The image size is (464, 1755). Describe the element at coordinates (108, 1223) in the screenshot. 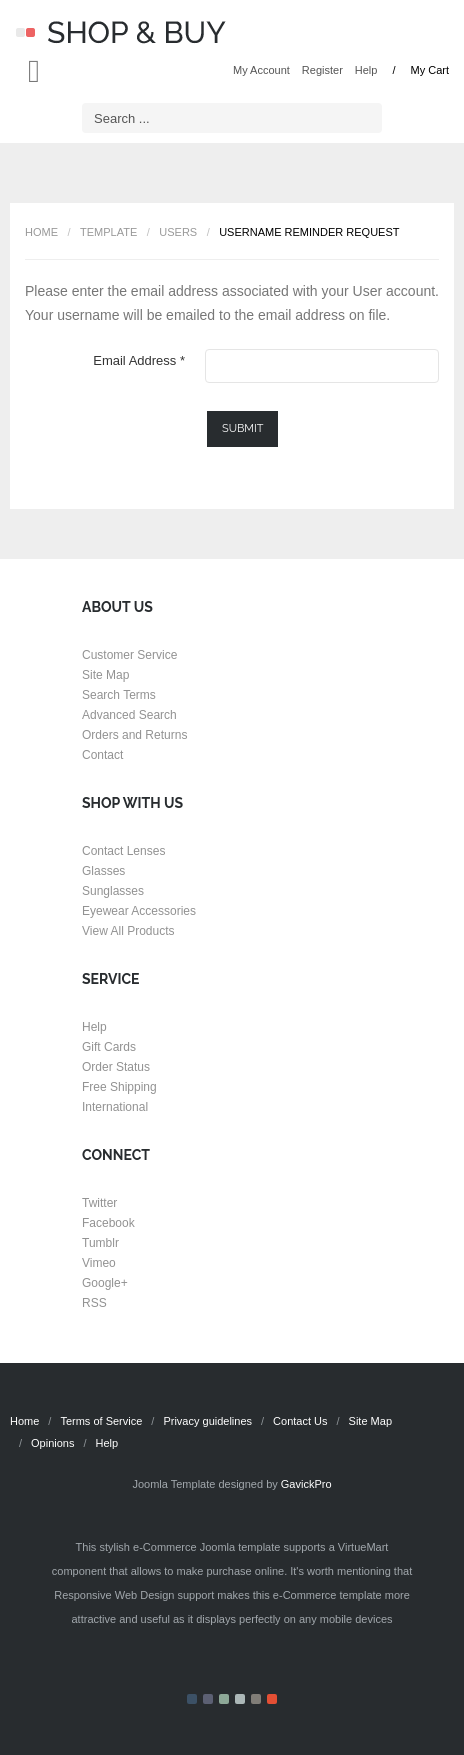

I see `Facebook` at that location.